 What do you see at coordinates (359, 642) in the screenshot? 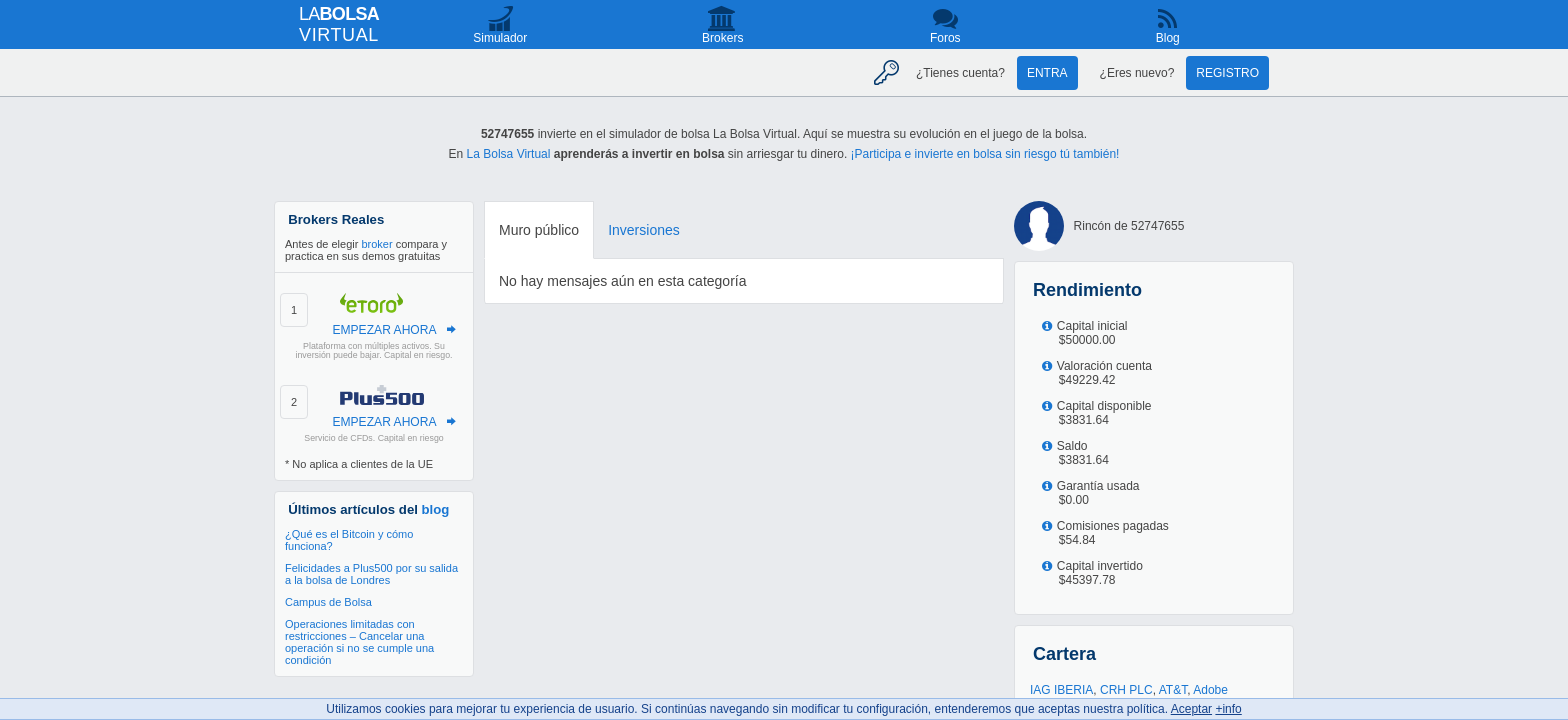
I see `Operaciones limitadas con restricciones – Cancelar una operación si no se cumple una condición` at bounding box center [359, 642].